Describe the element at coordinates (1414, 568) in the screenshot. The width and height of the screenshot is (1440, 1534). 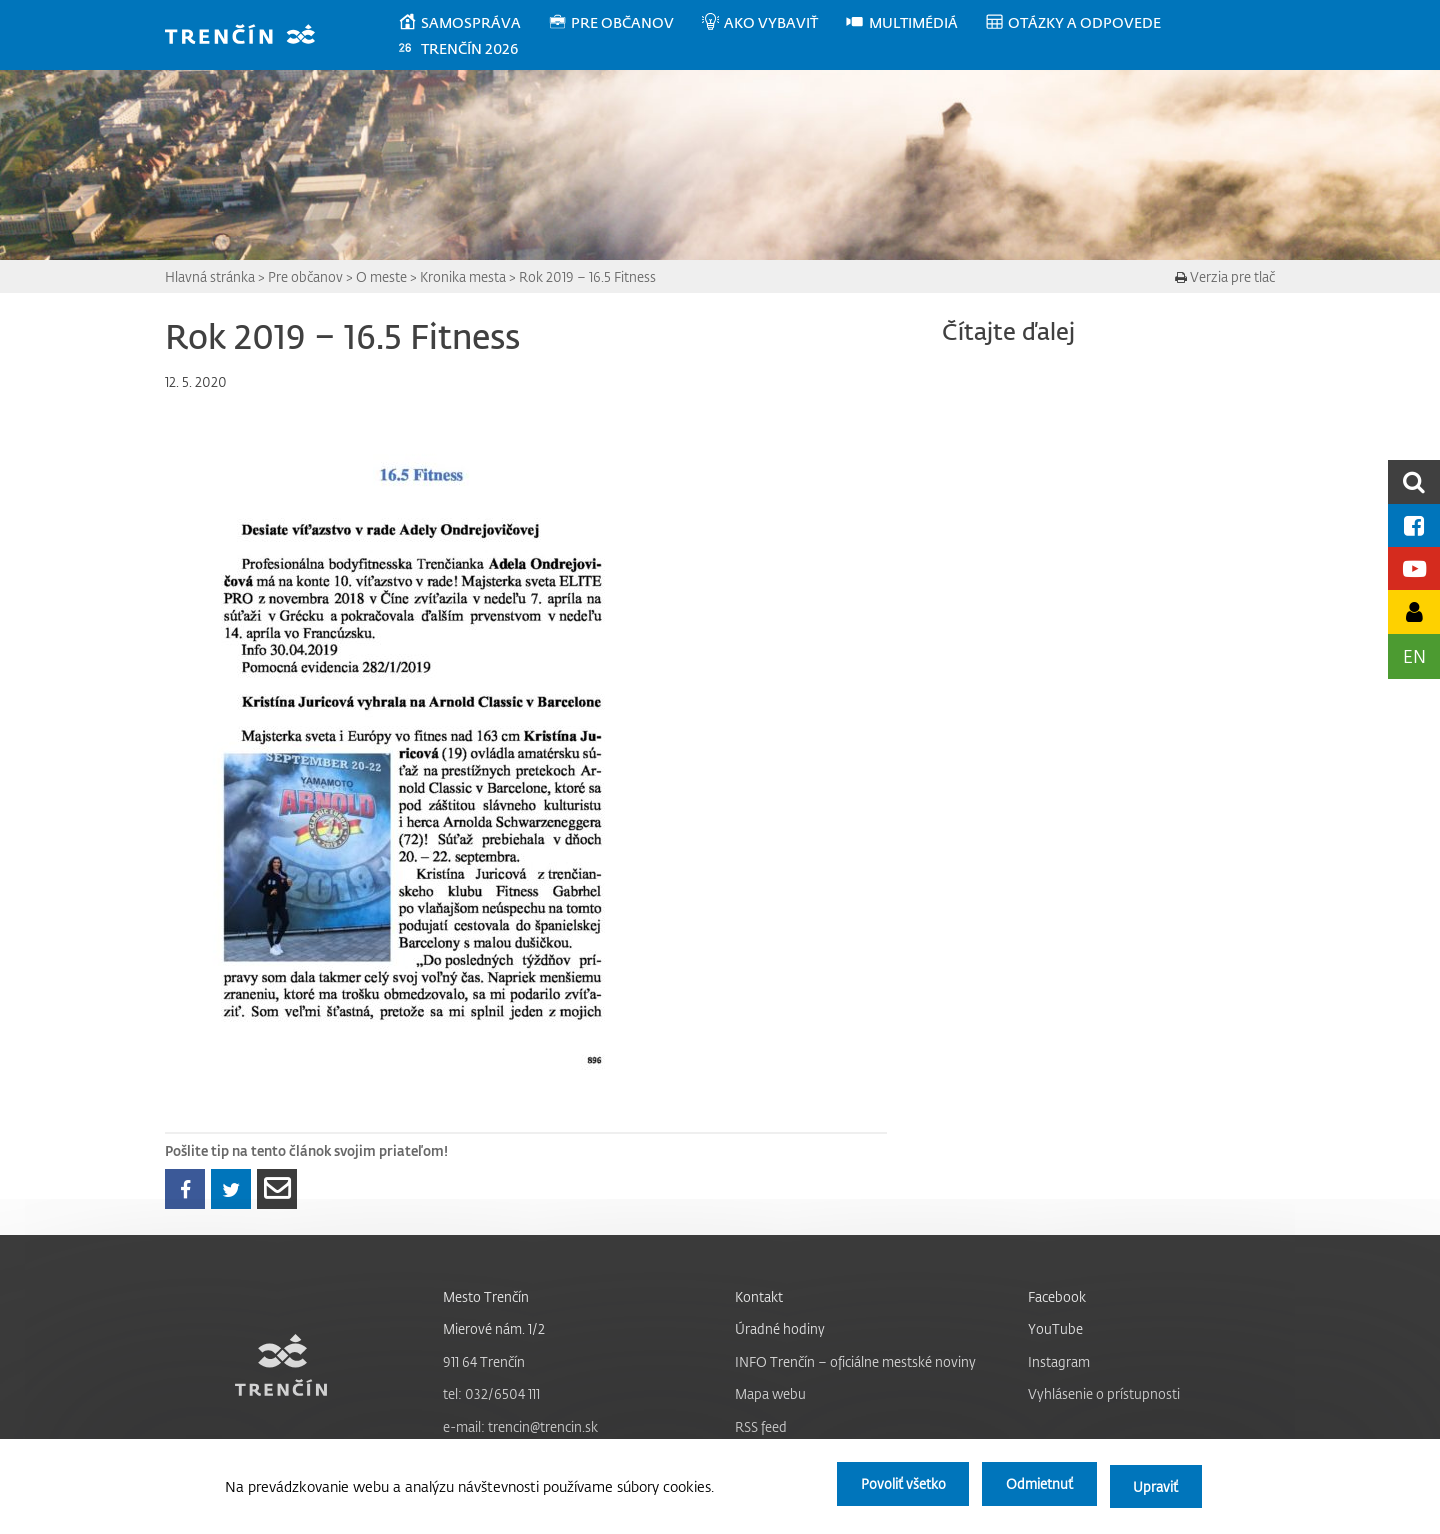
I see `[Youtube kanál mesta]` at that location.